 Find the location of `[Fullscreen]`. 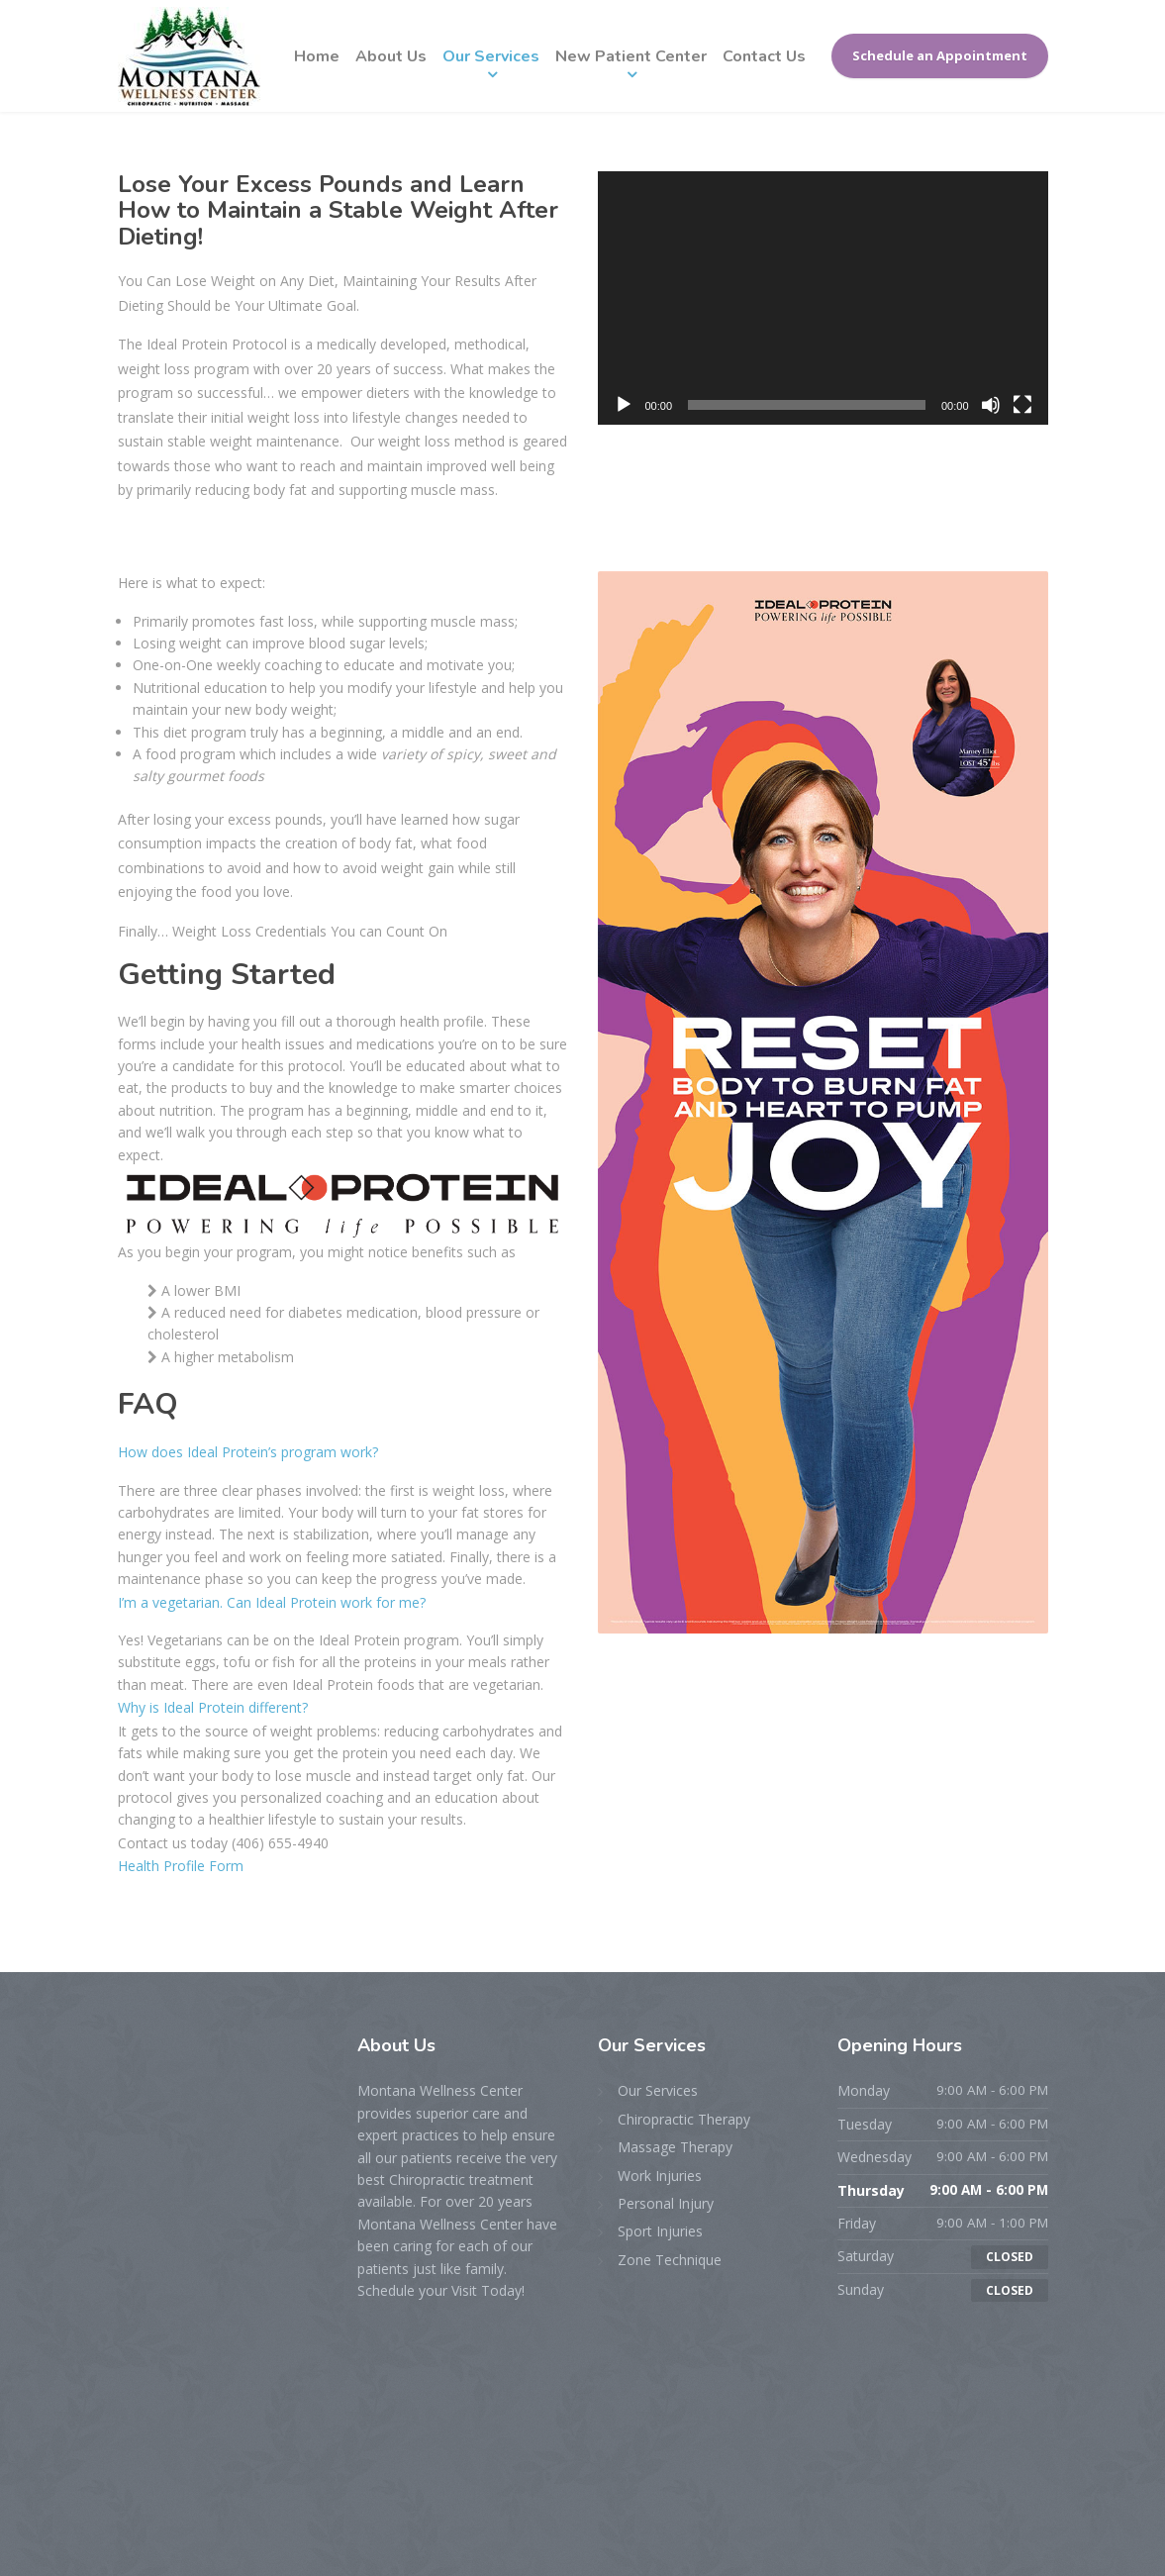

[Fullscreen] is located at coordinates (1022, 405).